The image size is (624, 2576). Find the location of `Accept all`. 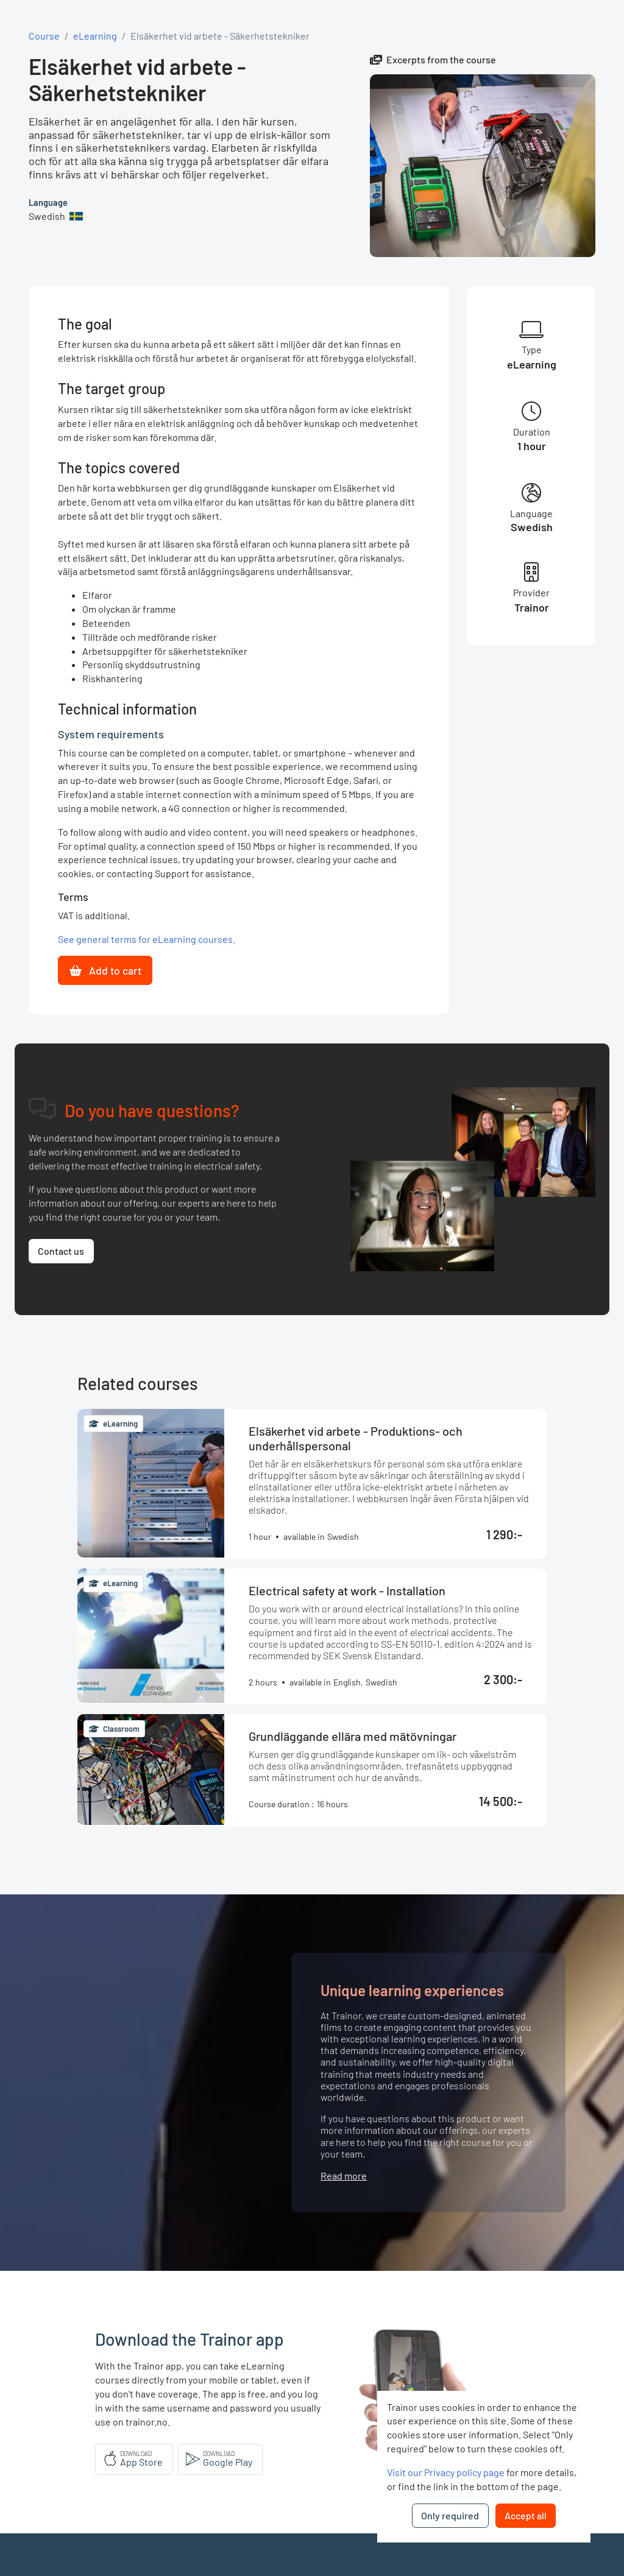

Accept all is located at coordinates (526, 2515).